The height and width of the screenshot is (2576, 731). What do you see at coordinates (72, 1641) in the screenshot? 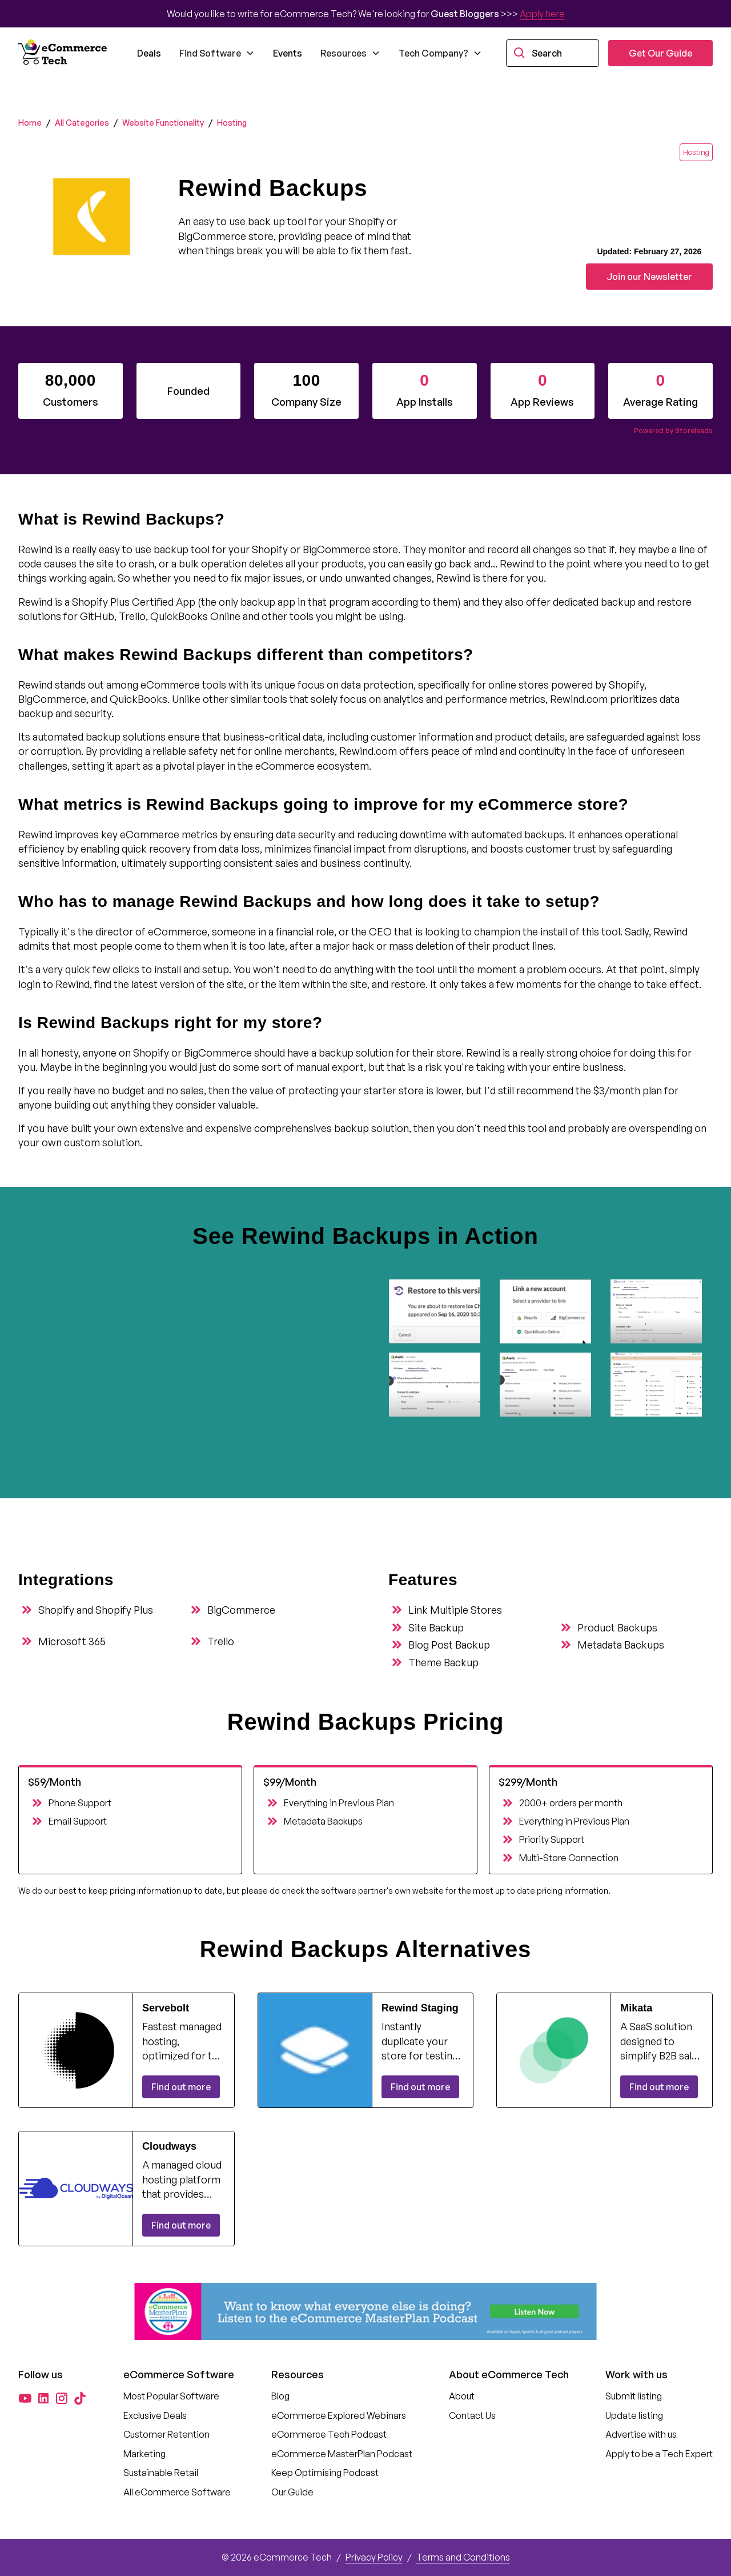
I see `Microsoft 365` at bounding box center [72, 1641].